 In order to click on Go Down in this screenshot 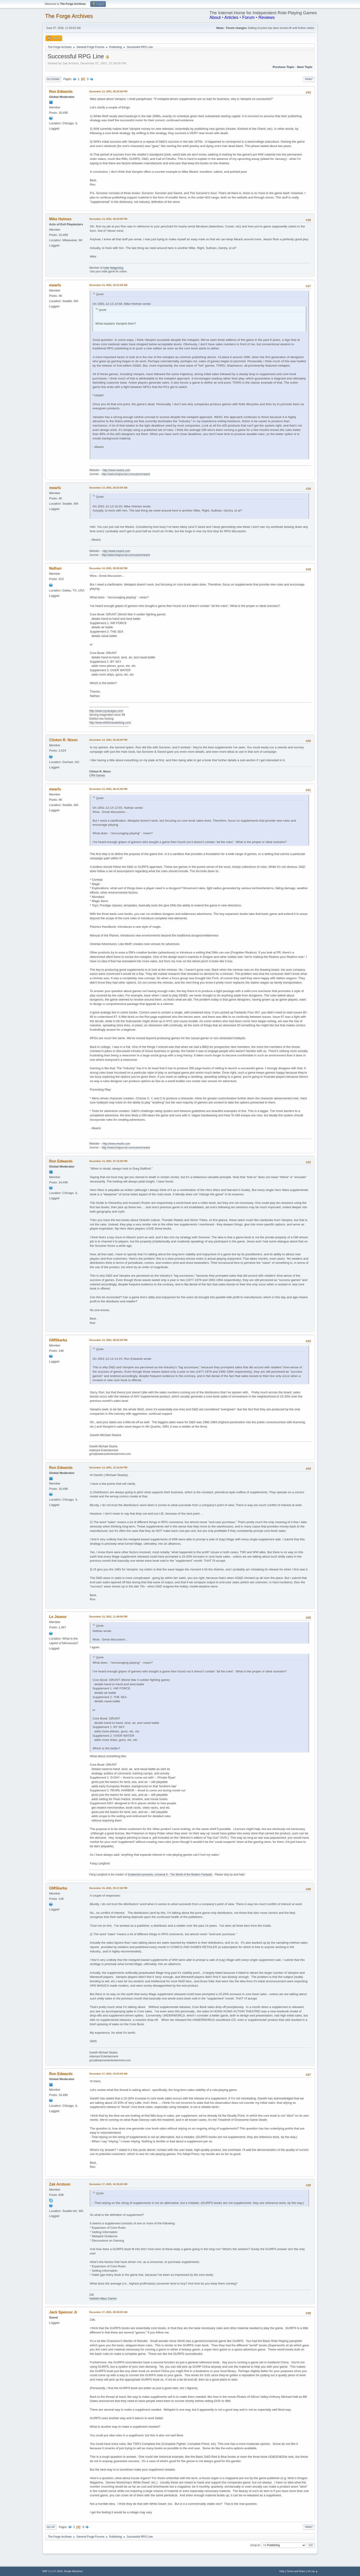, I will do `click(53, 79)`.